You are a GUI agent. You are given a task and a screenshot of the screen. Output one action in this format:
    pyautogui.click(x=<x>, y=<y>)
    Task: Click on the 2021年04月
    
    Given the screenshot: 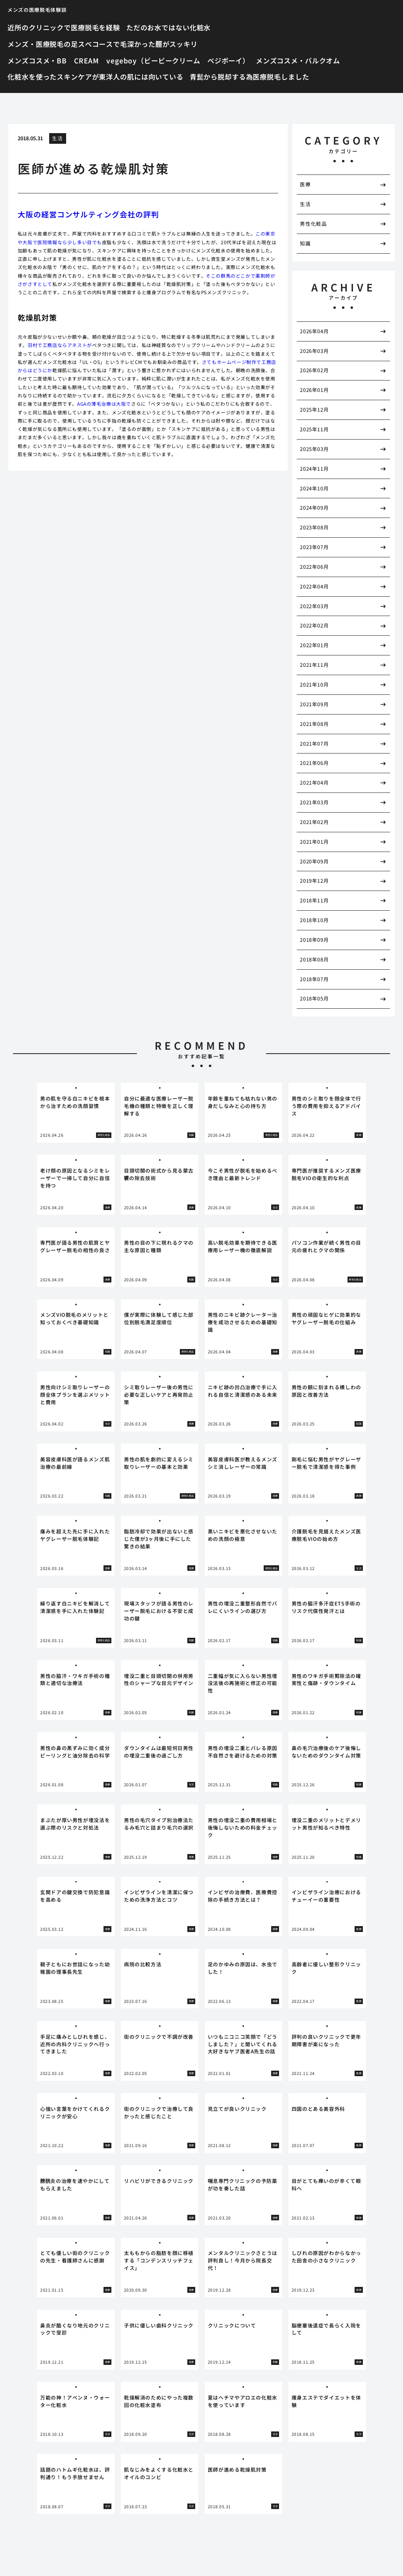 What is the action you would take?
    pyautogui.click(x=314, y=782)
    